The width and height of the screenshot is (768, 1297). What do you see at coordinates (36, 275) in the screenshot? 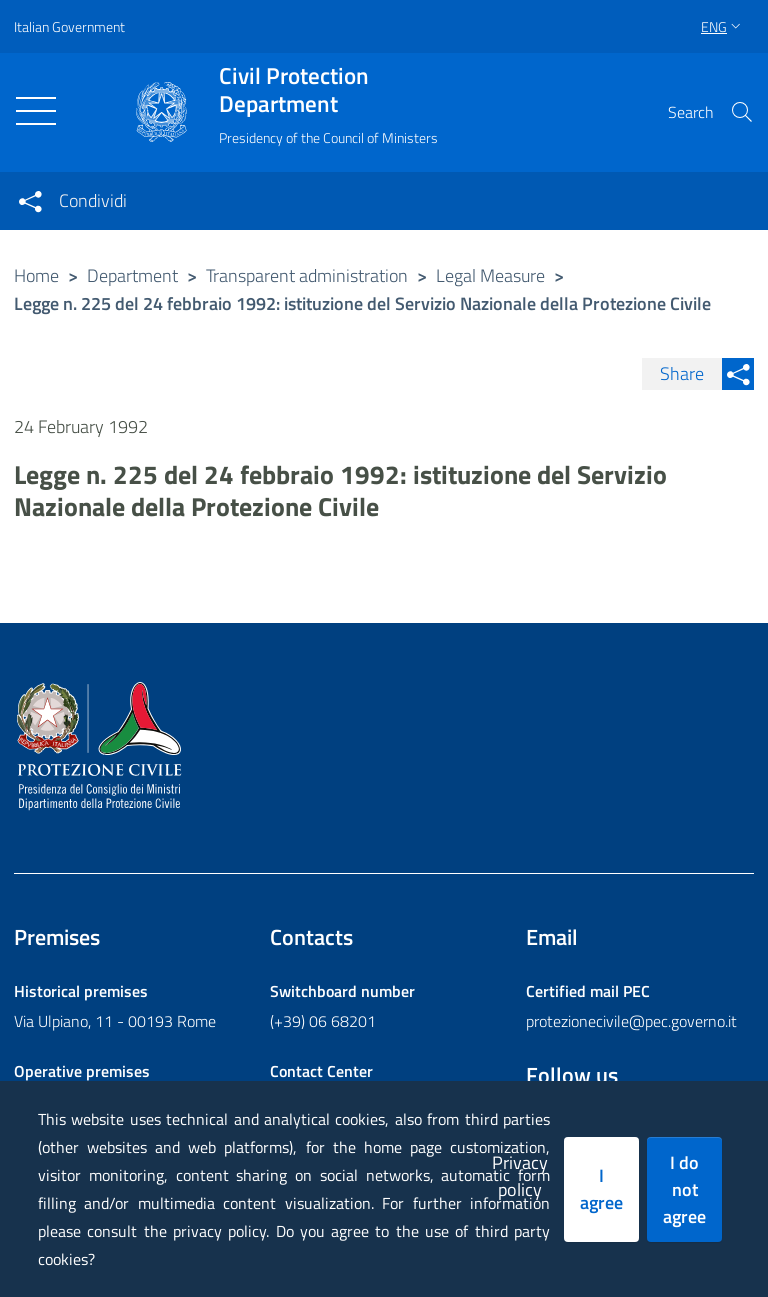
I see `Home` at bounding box center [36, 275].